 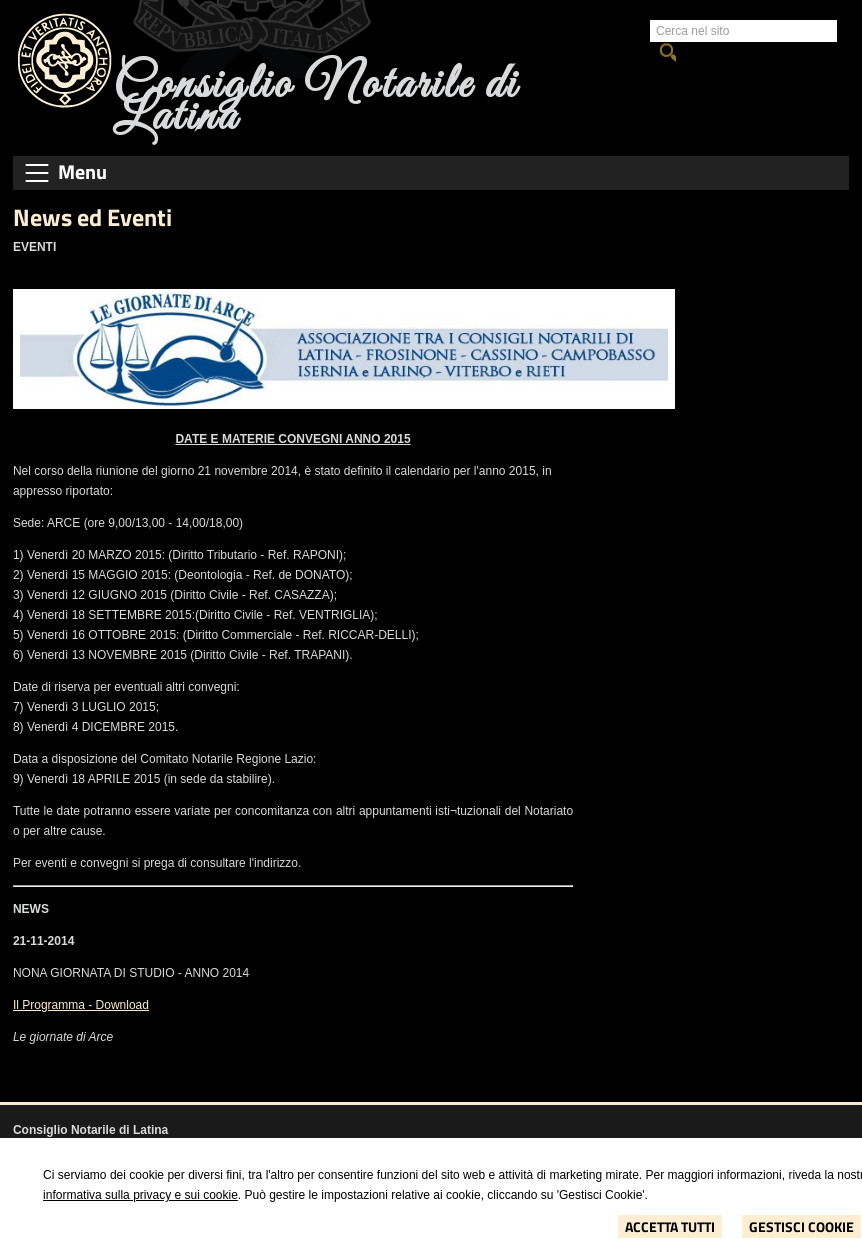 I want to click on informativa sulla privacy e sui cookie, so click(x=140, y=1195).